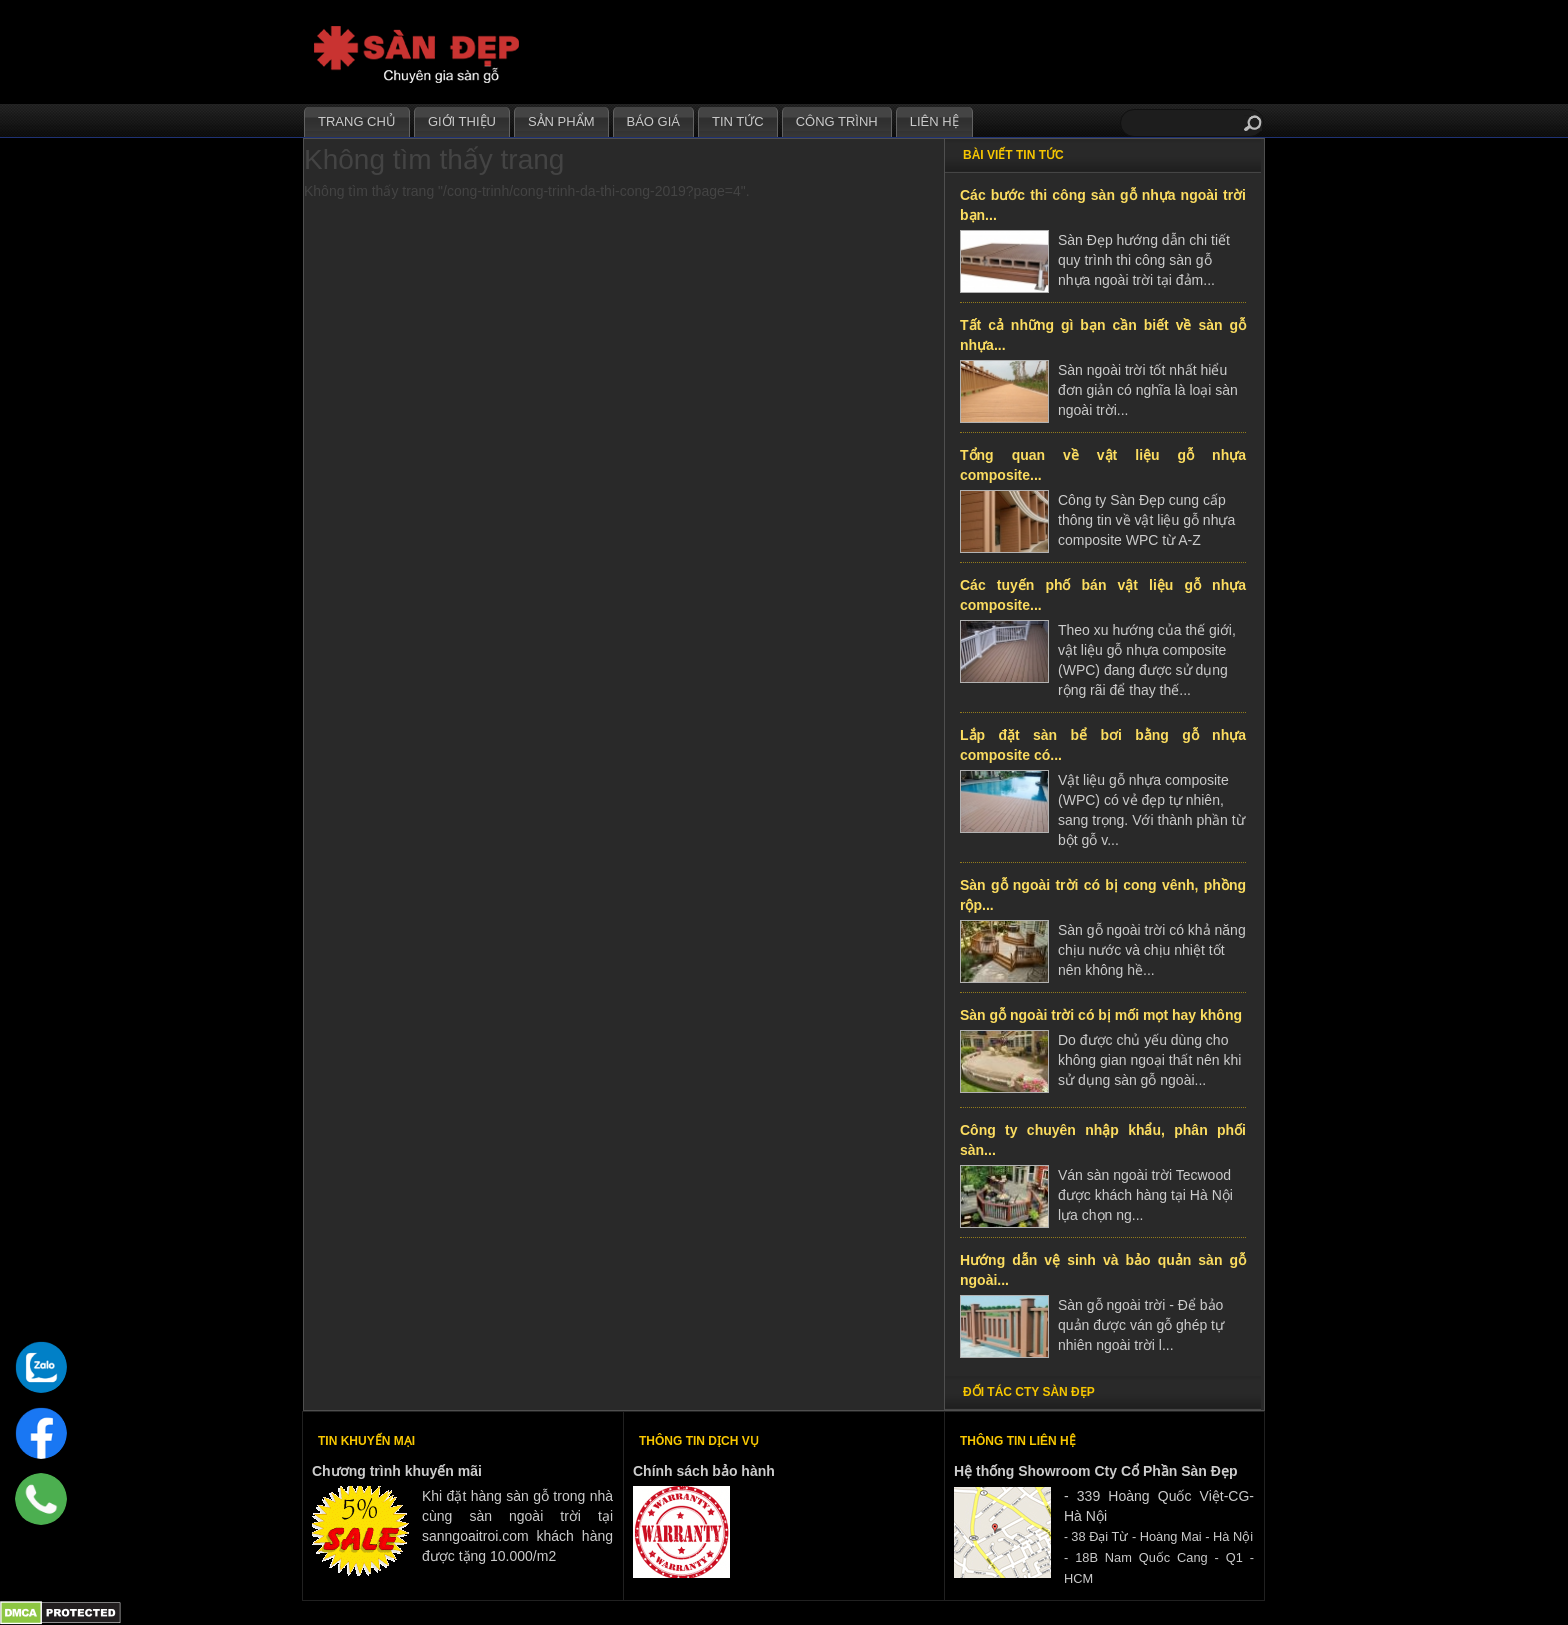 This screenshot has width=1568, height=1625. I want to click on Công trình, so click(837, 121).